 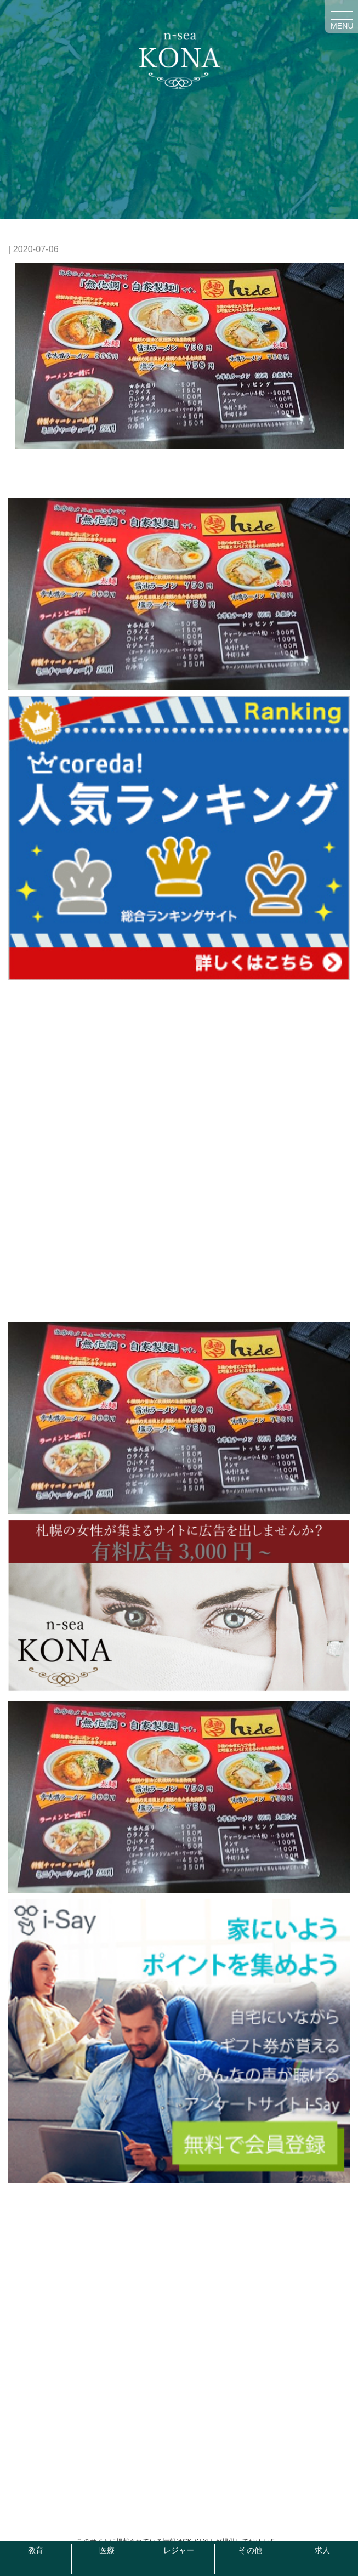 What do you see at coordinates (107, 2550) in the screenshot?
I see `医療` at bounding box center [107, 2550].